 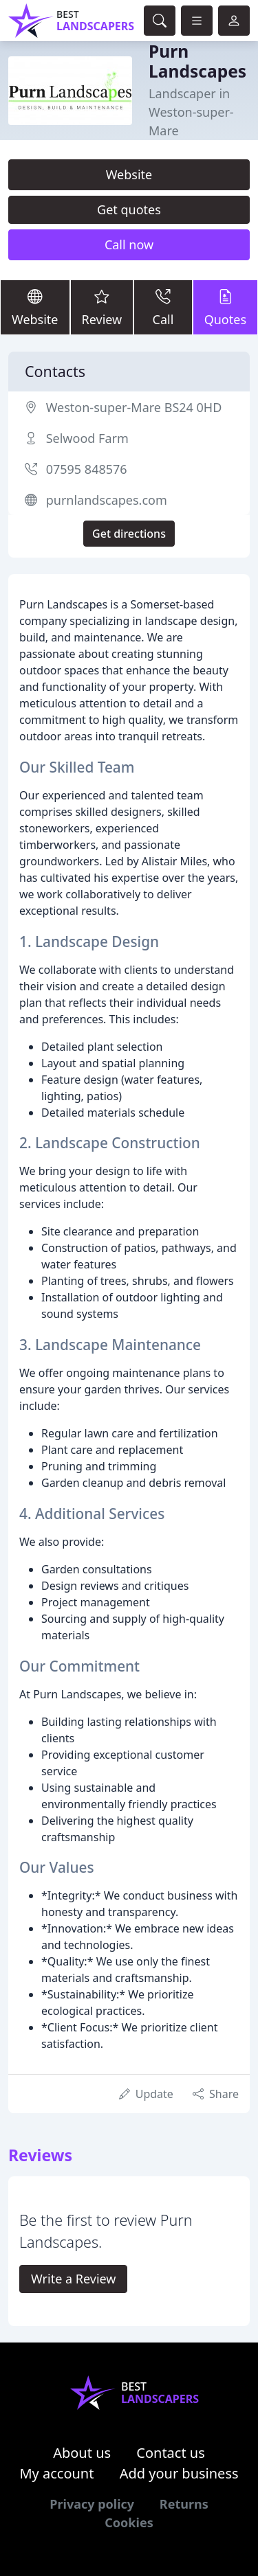 I want to click on Call now, so click(x=129, y=244).